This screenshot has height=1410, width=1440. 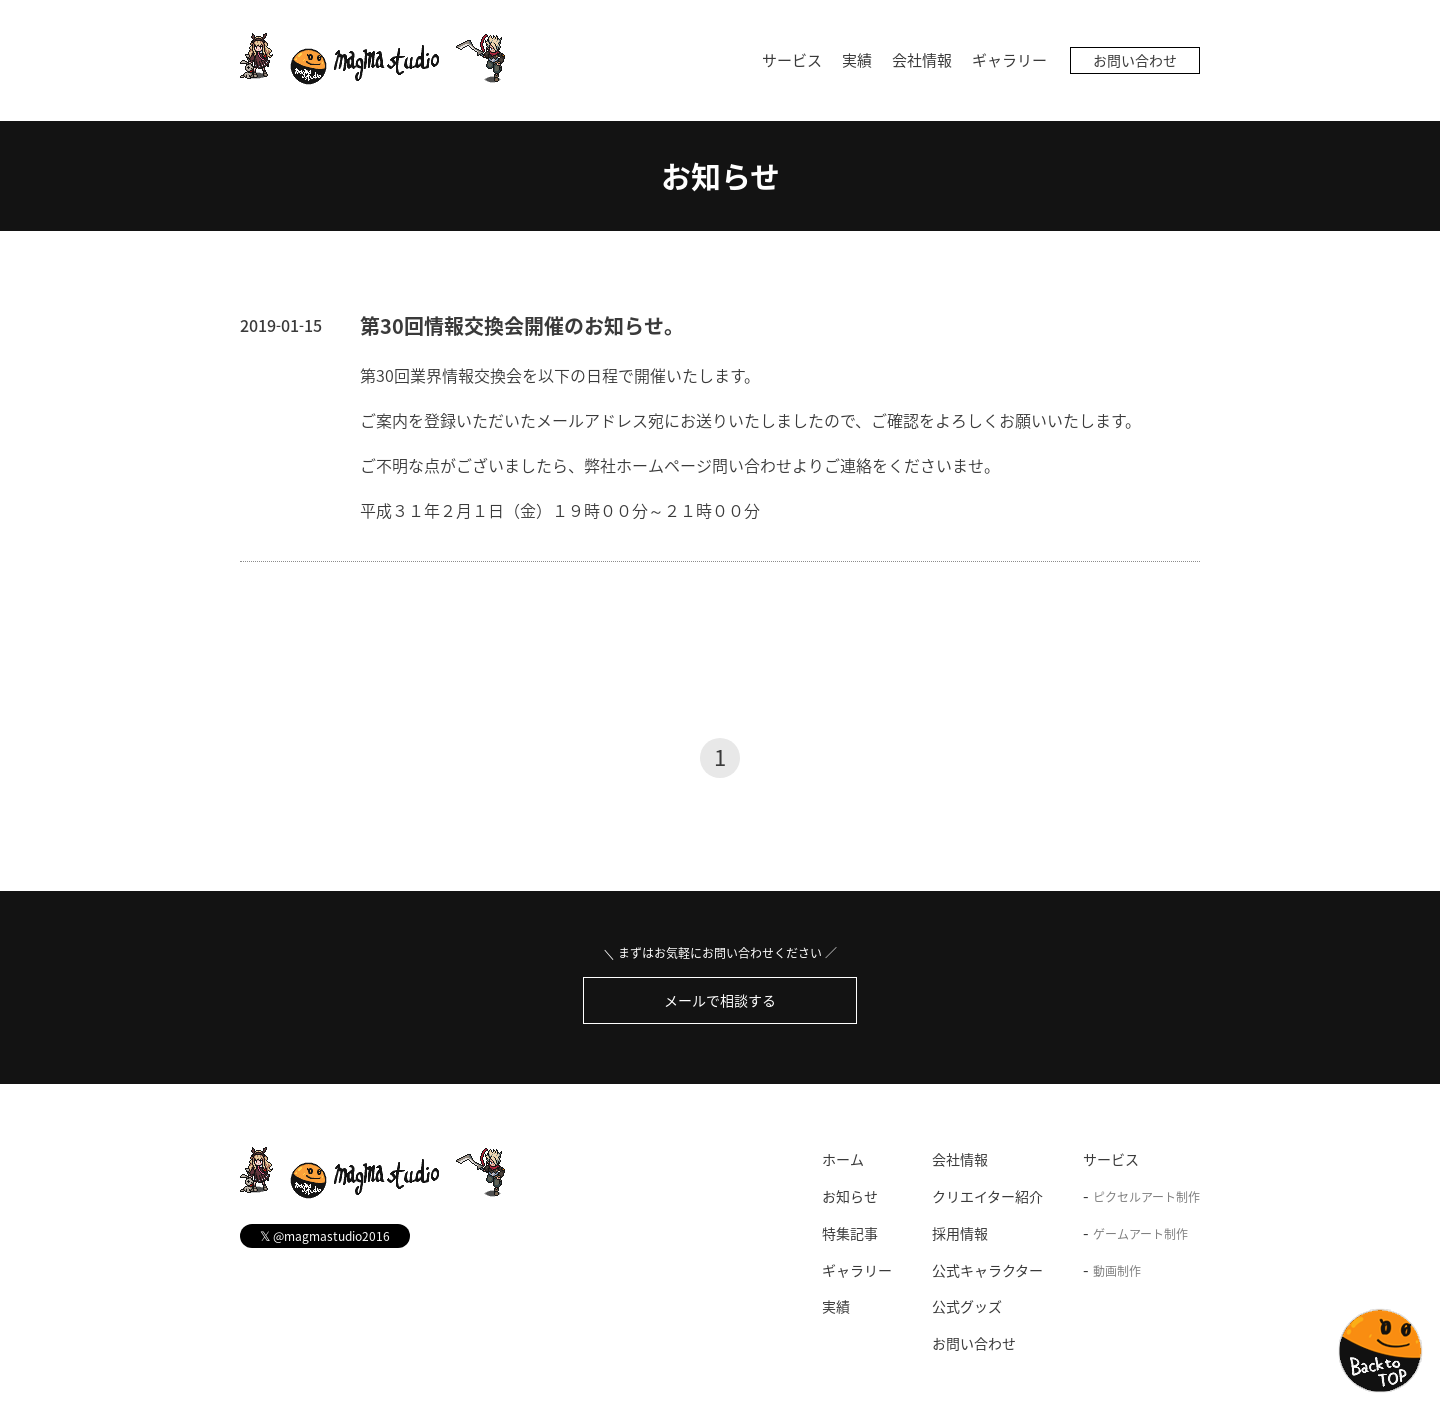 What do you see at coordinates (1009, 60) in the screenshot?
I see `ギャラリー` at bounding box center [1009, 60].